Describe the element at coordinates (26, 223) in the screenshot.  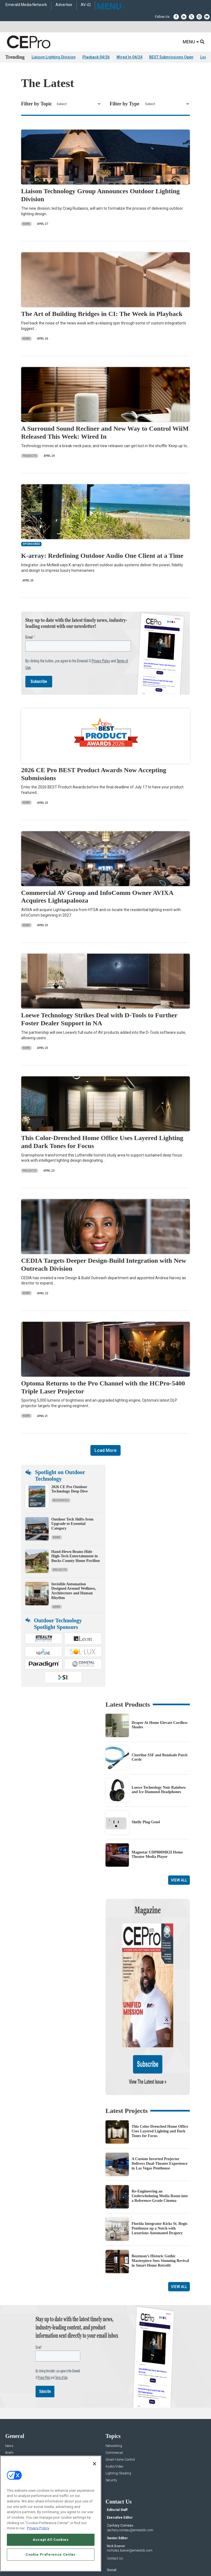
I see `News` at that location.